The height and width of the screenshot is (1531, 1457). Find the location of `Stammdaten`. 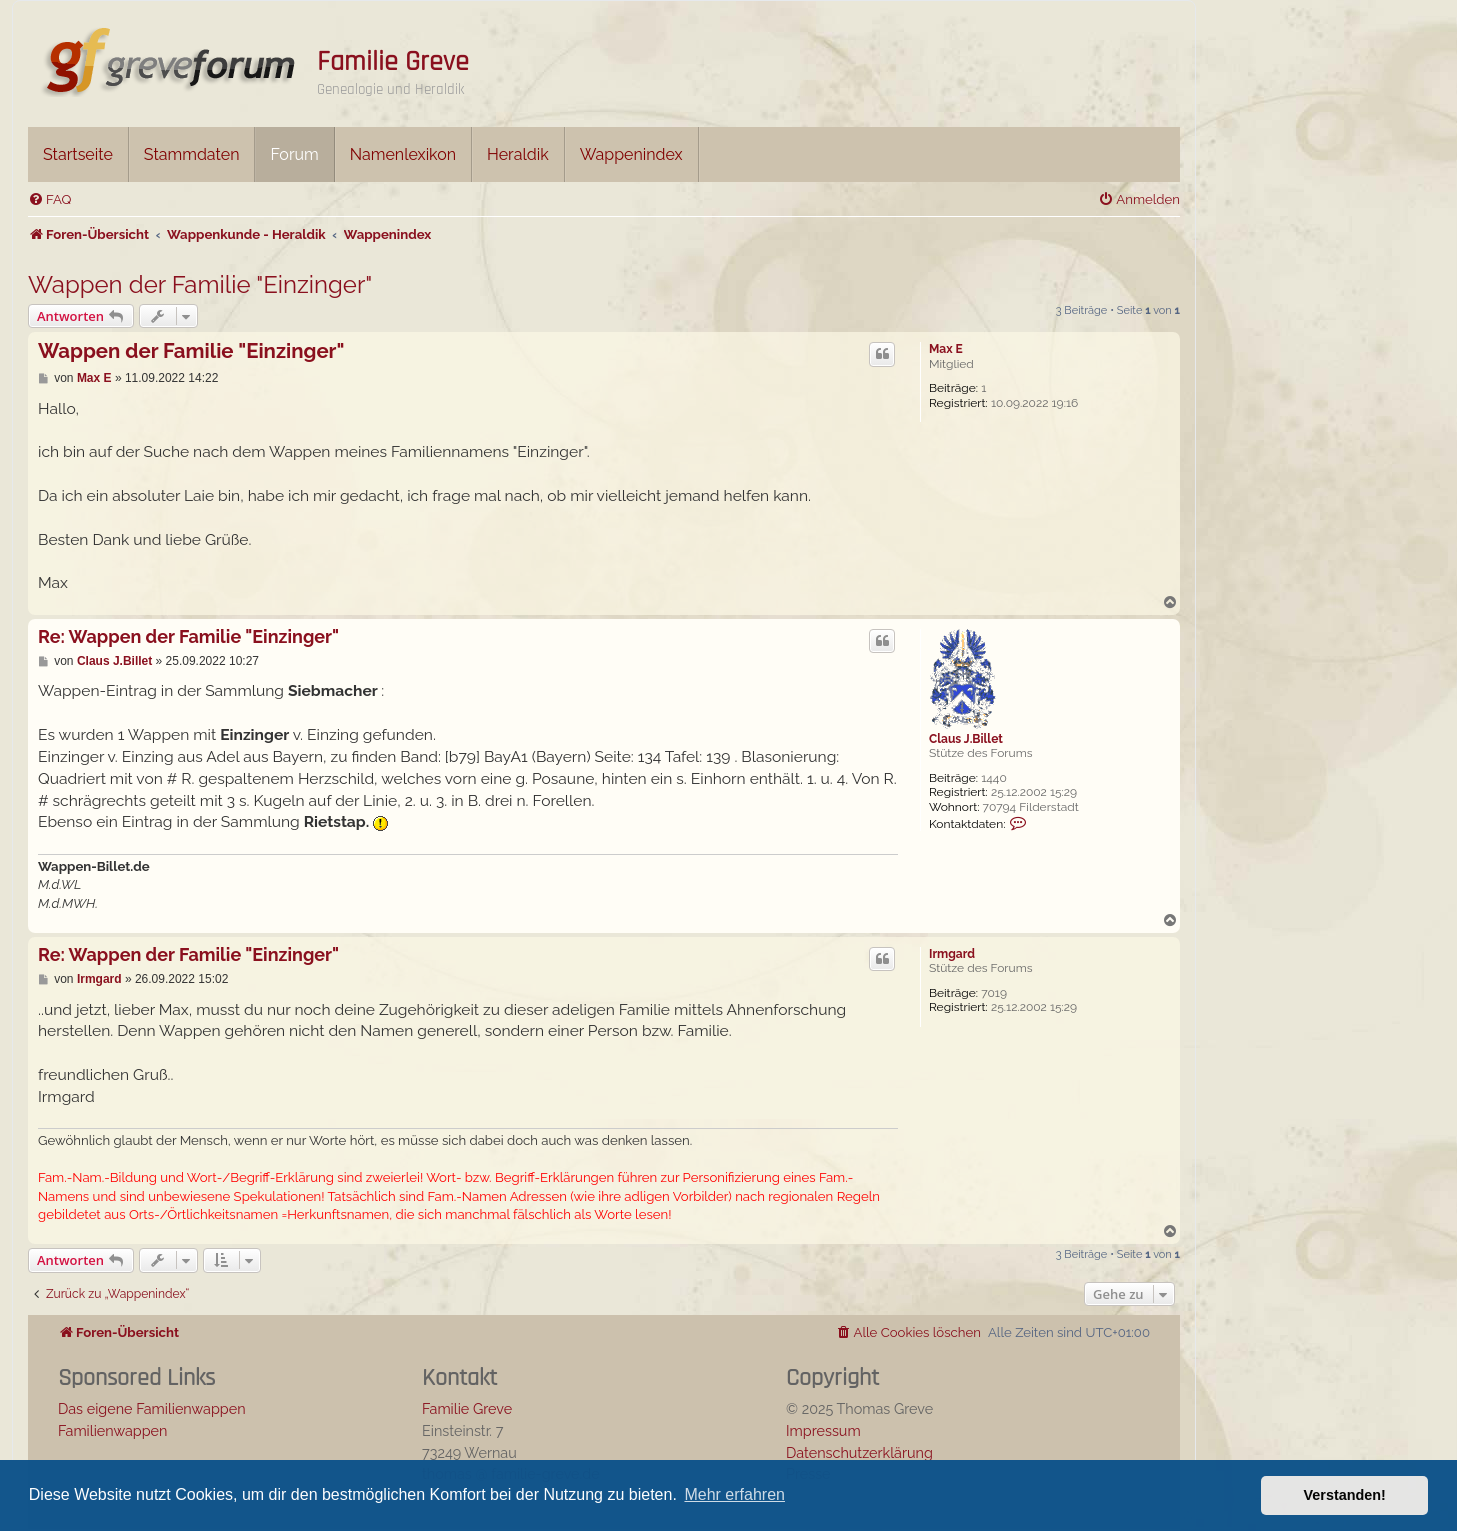

Stammdaten is located at coordinates (192, 154).